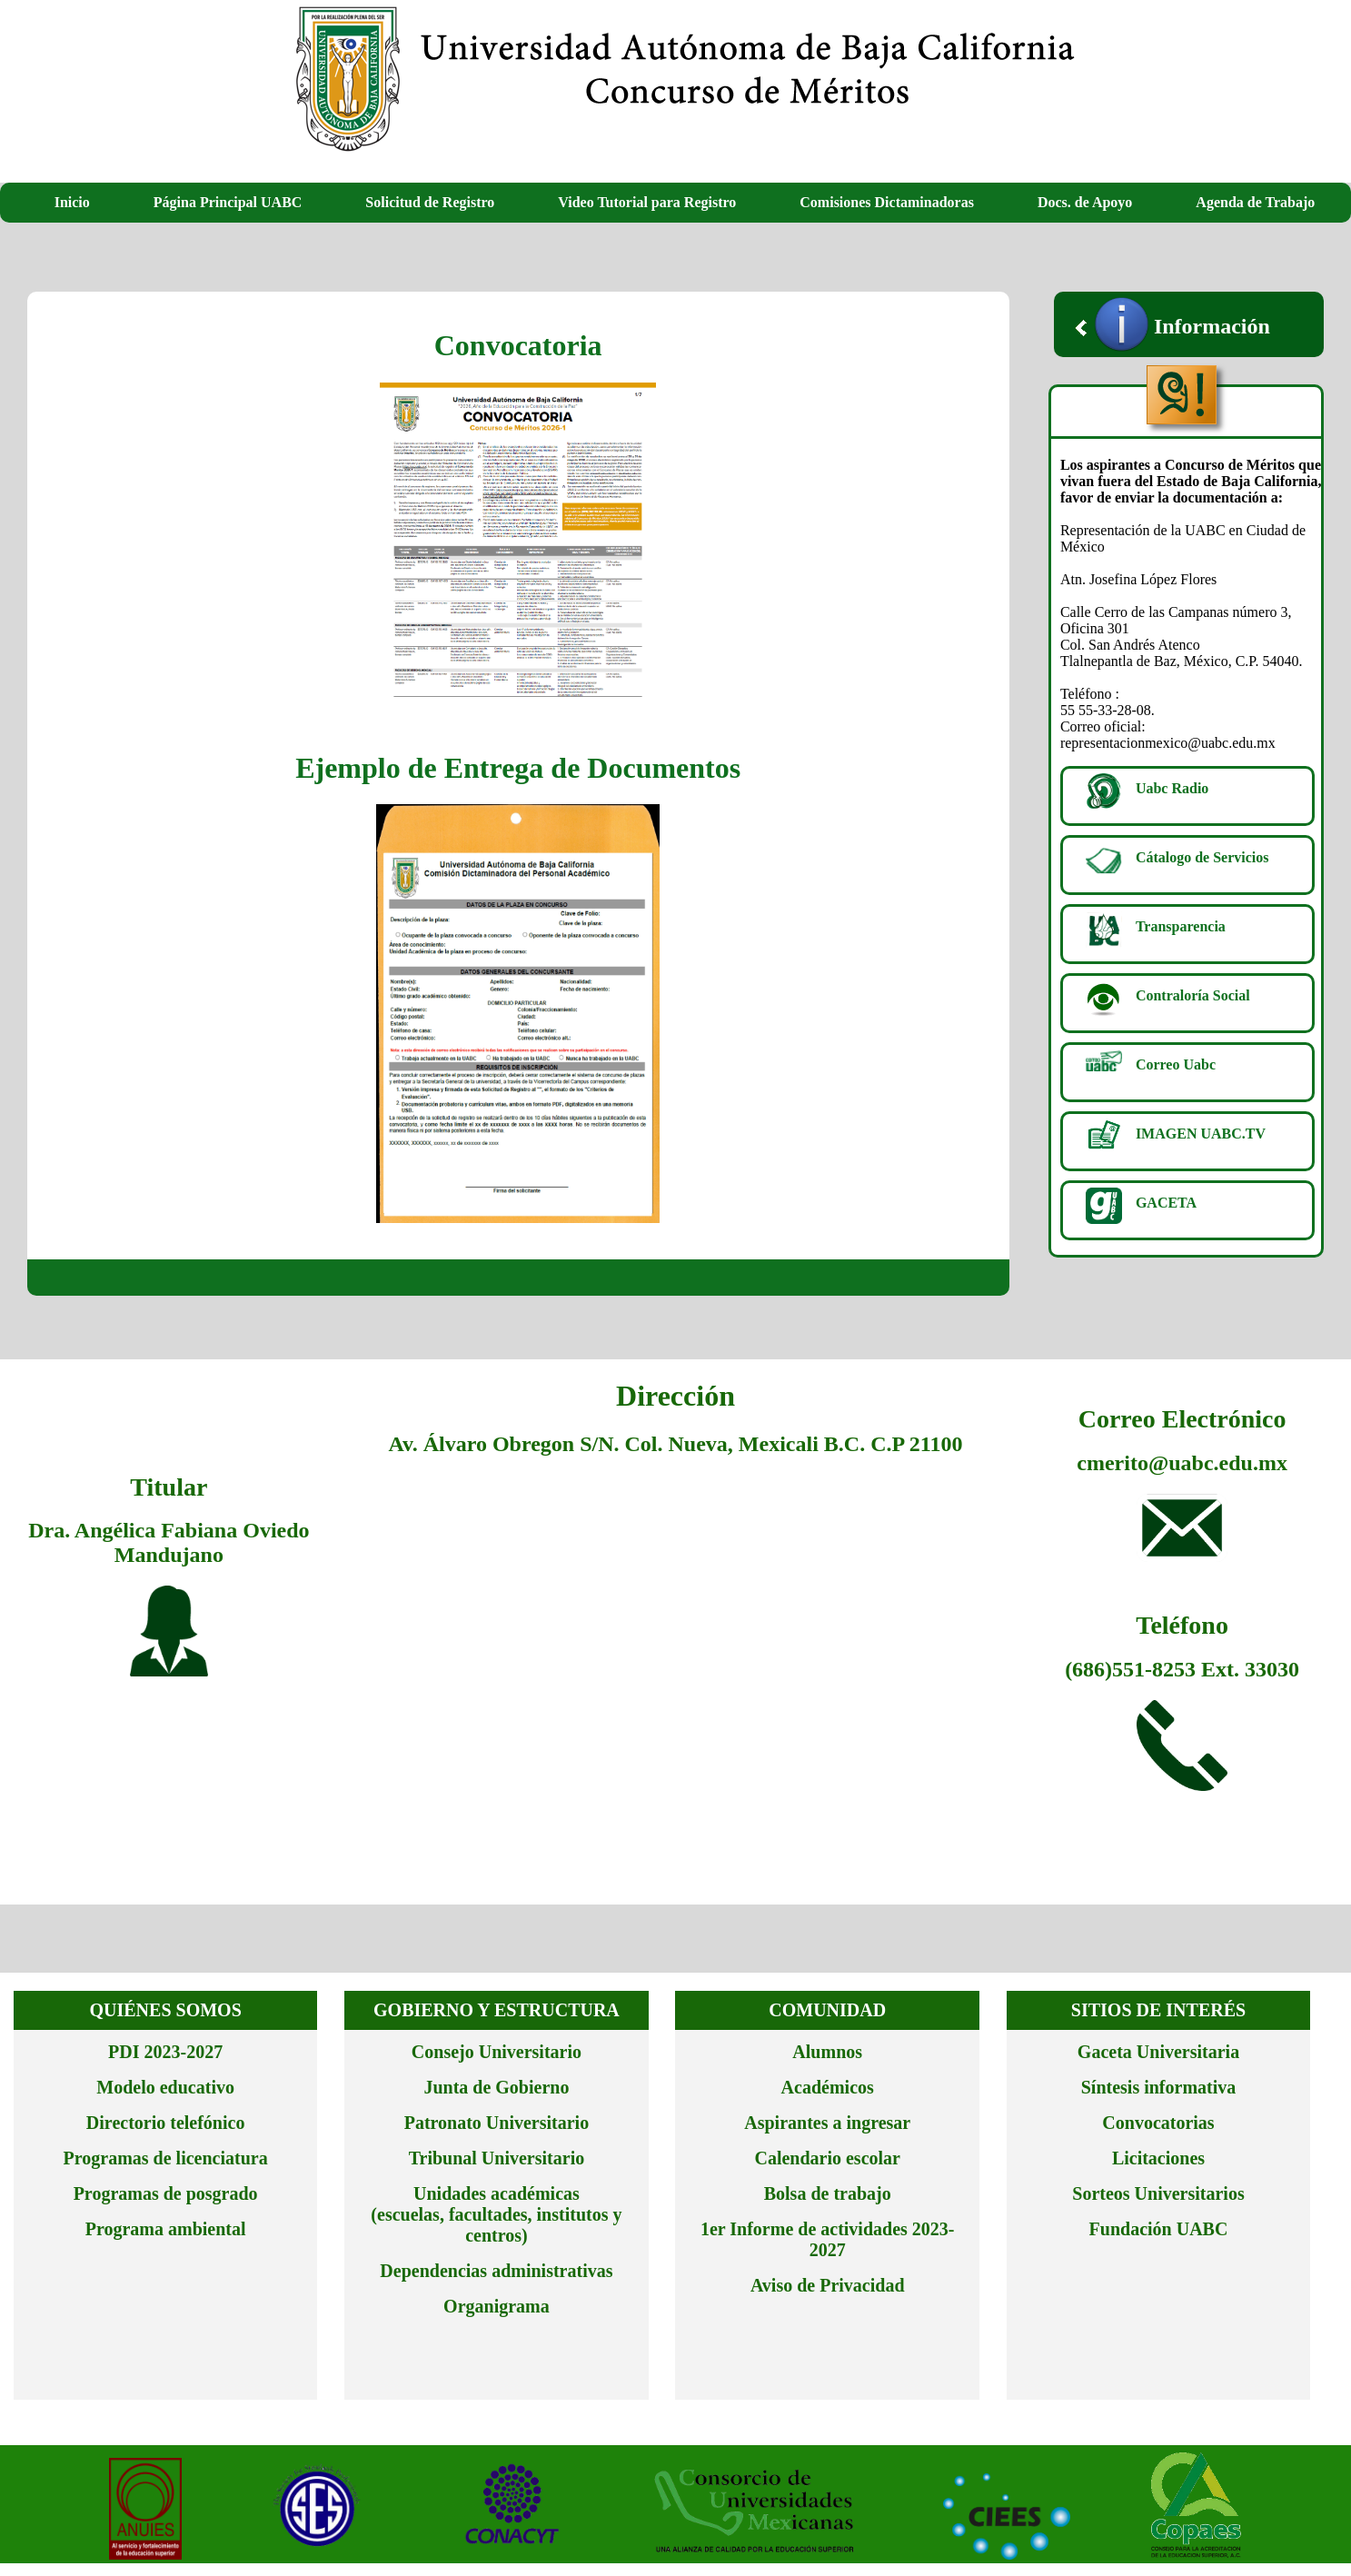 Image resolution: width=1351 pixels, height=2576 pixels. Describe the element at coordinates (166, 2193) in the screenshot. I see `Programas de posgrado` at that location.